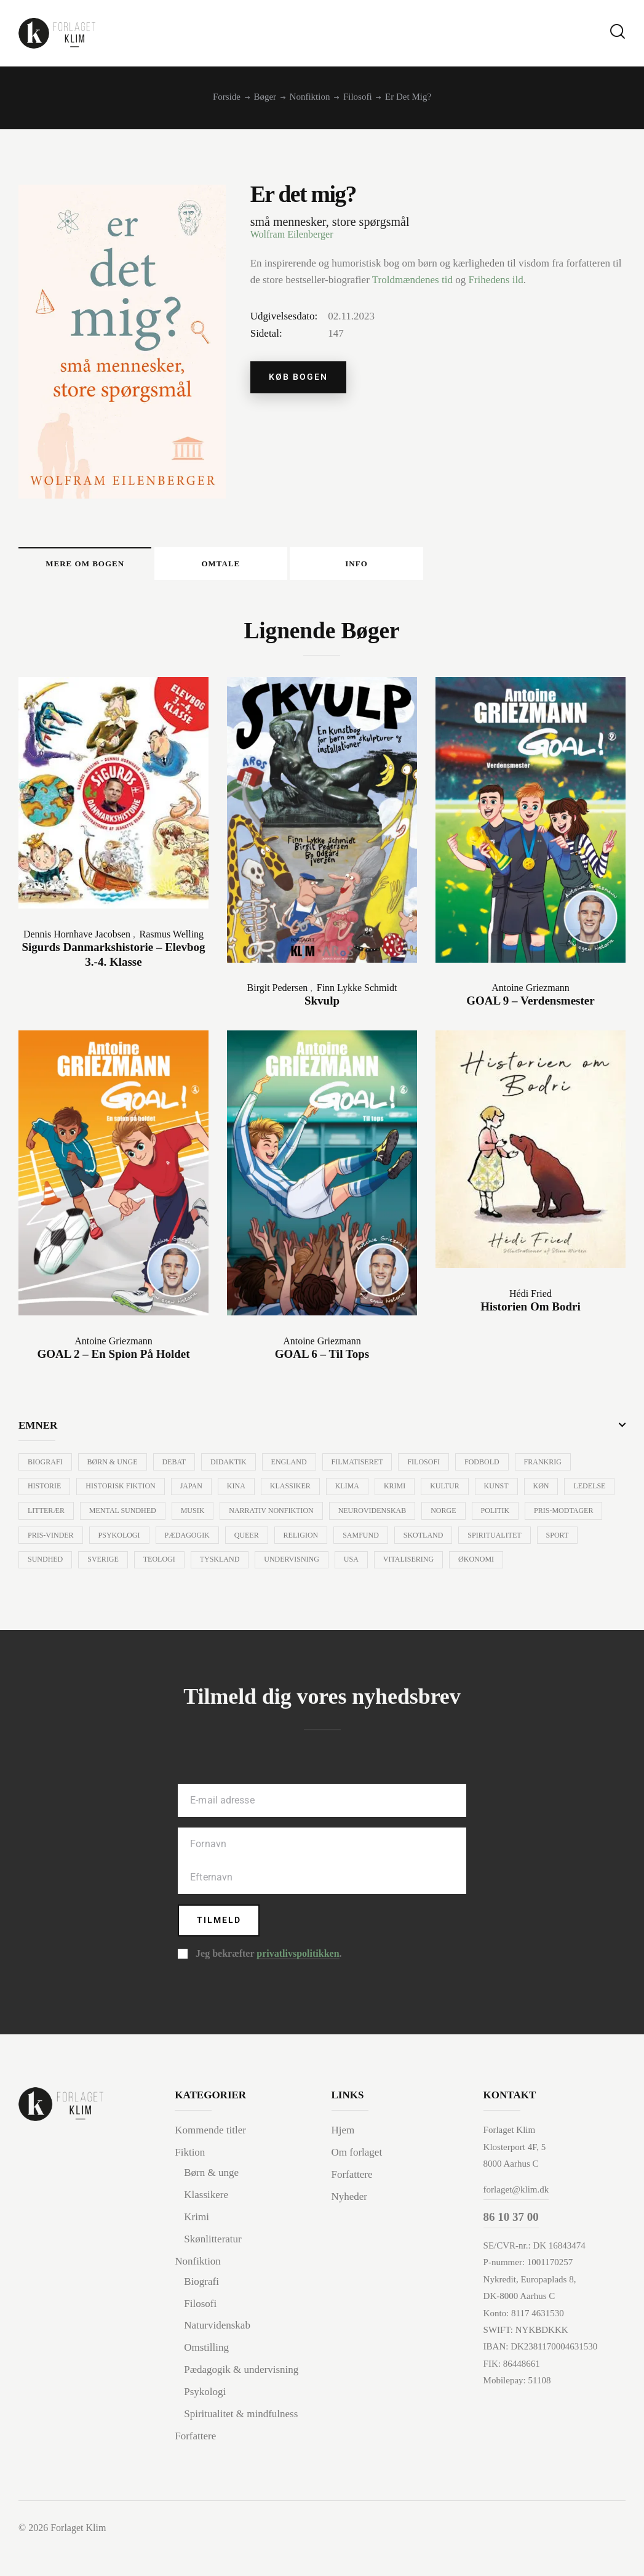 The image size is (644, 2576). Describe the element at coordinates (364, 1467) in the screenshot. I see `Filmatiseret [Filmatiseret (39 varer)]` at that location.